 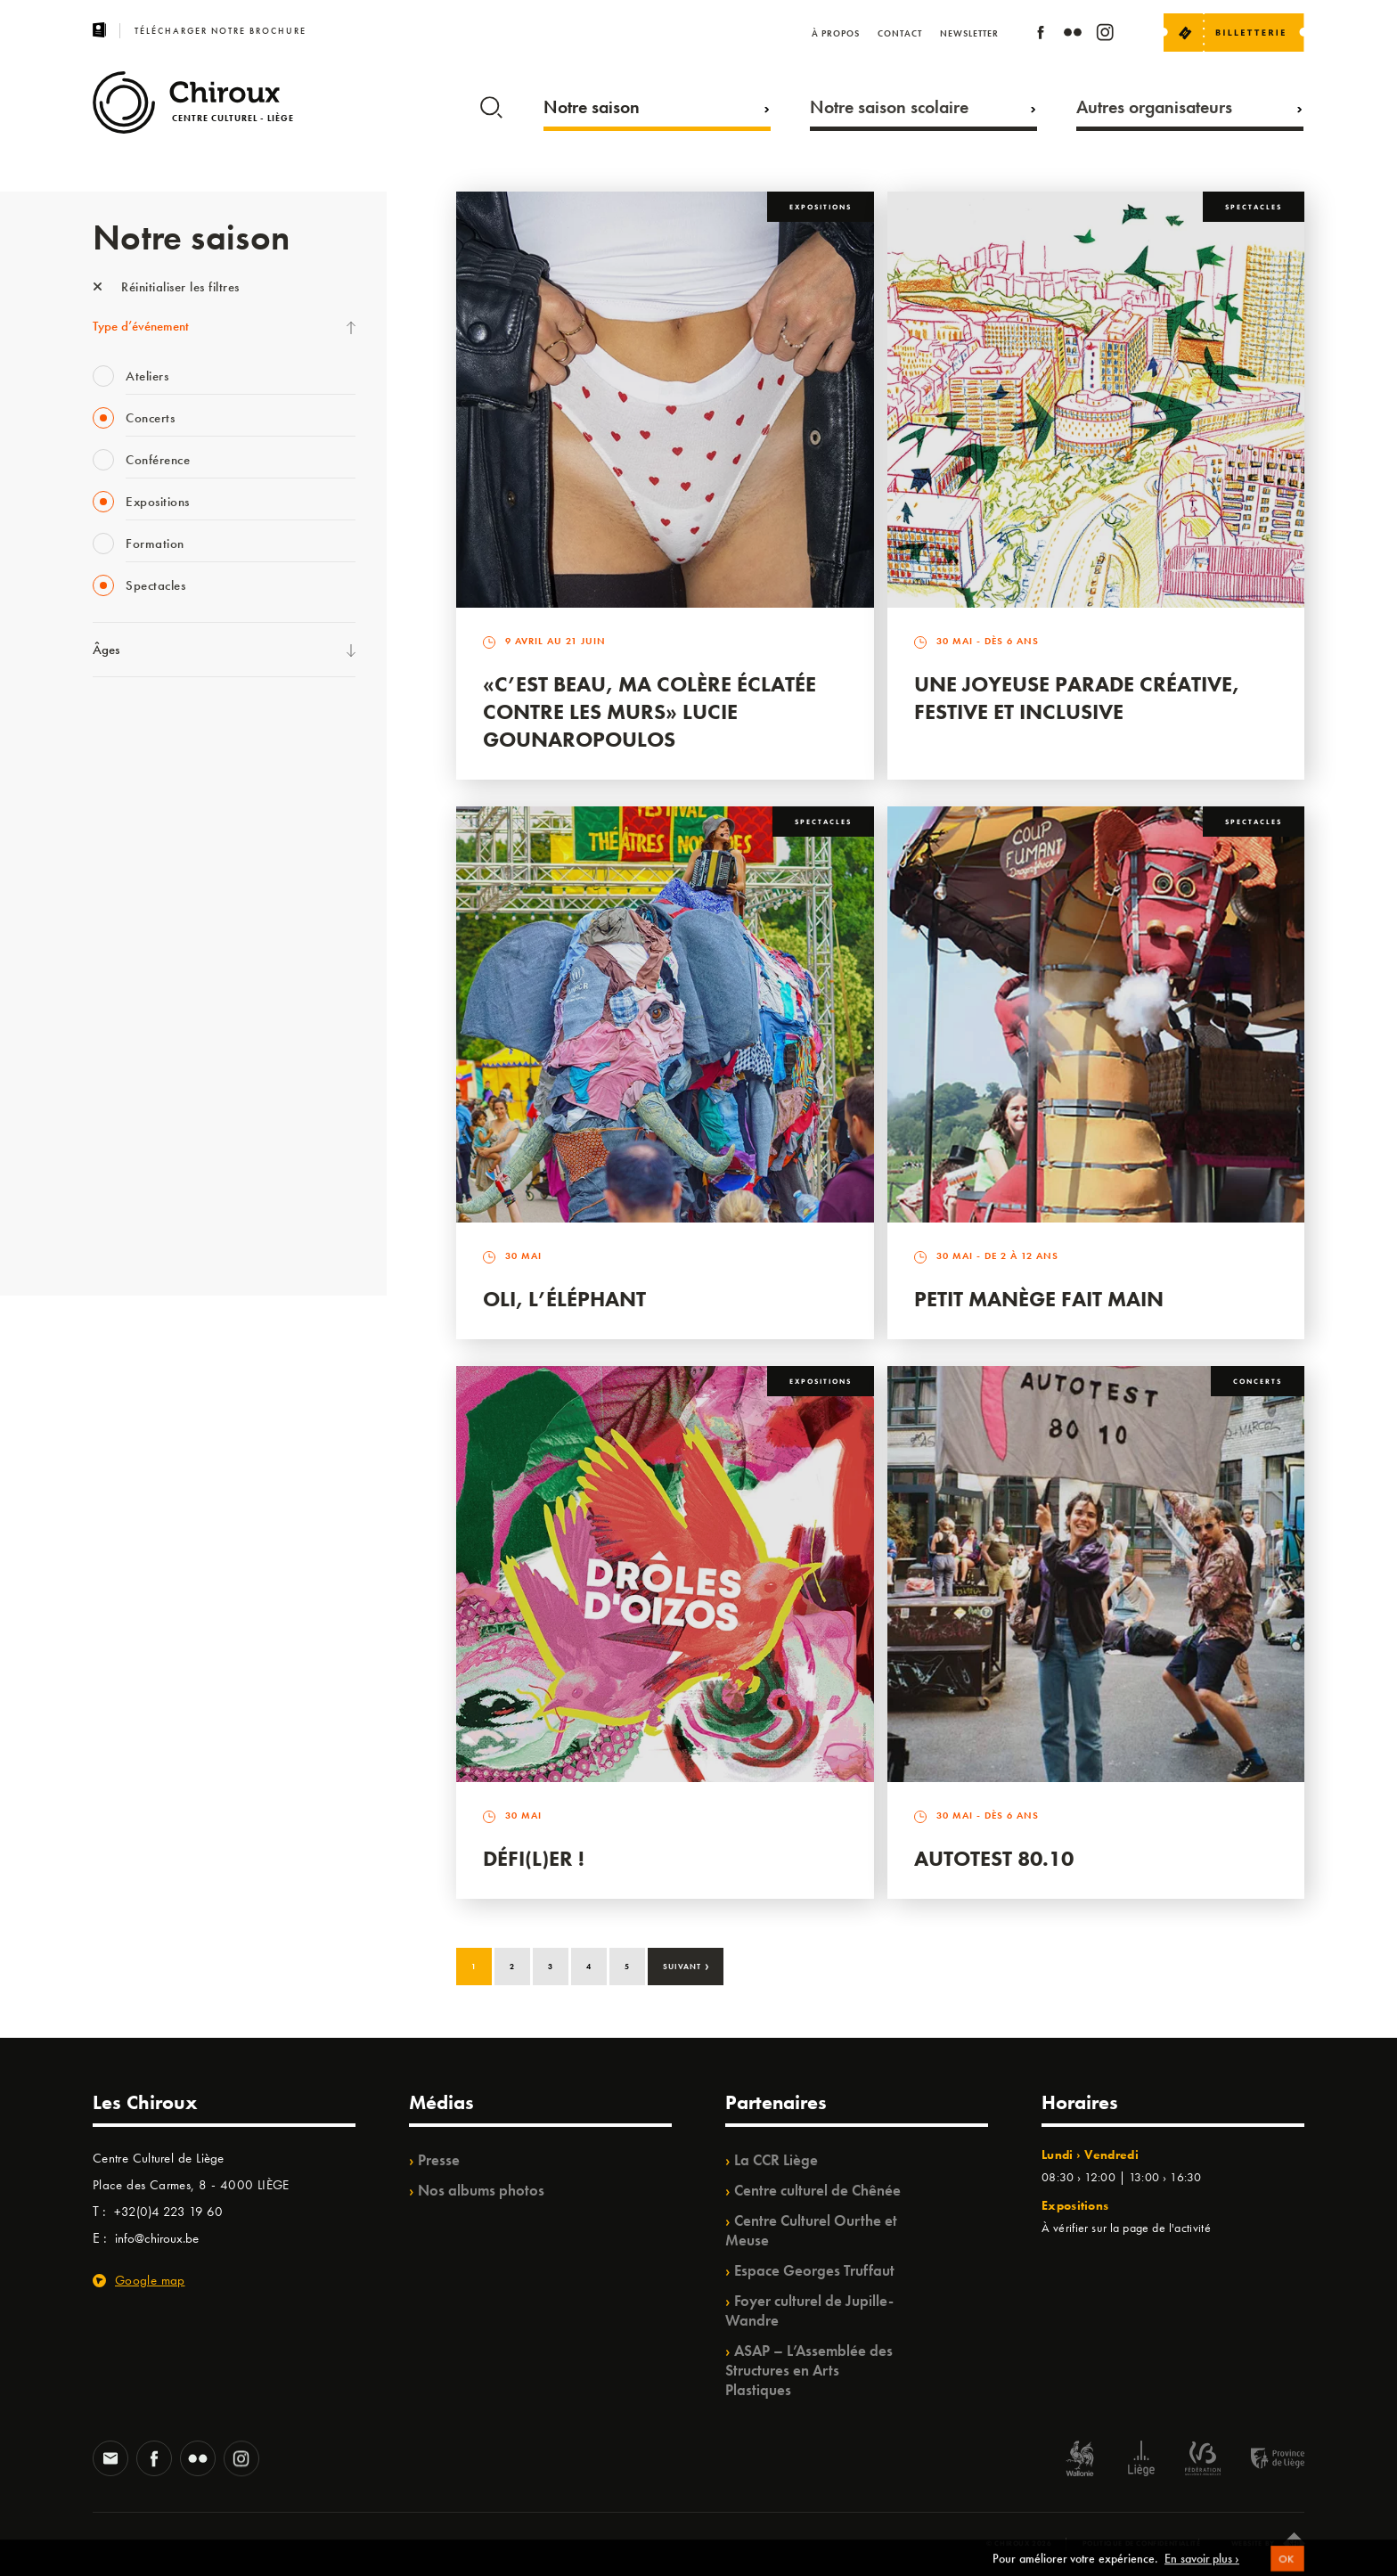 What do you see at coordinates (118, 868) in the screenshot?
I see `Babillage` at bounding box center [118, 868].